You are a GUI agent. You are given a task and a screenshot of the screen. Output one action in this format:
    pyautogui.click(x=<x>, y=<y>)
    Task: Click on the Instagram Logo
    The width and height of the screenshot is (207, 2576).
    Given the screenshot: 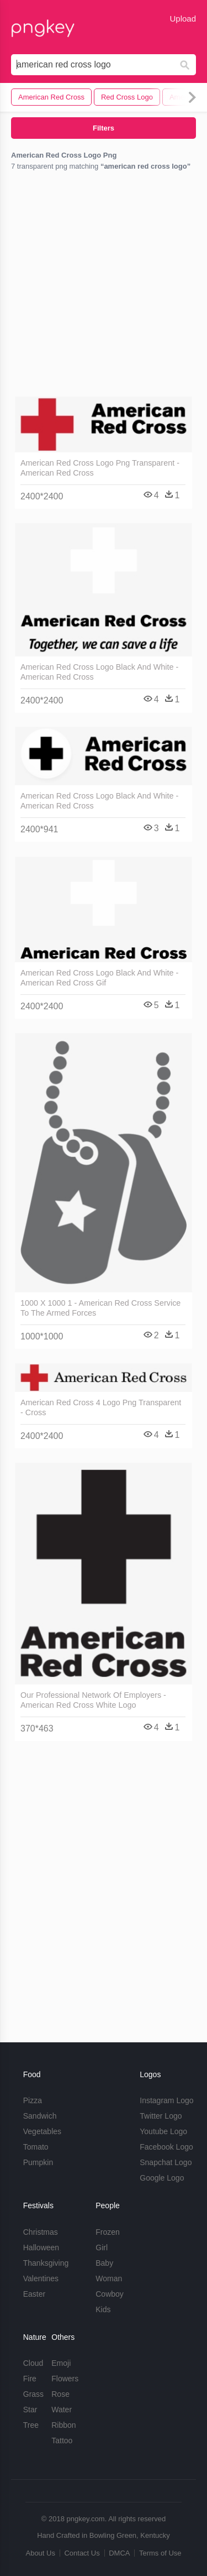 What is the action you would take?
    pyautogui.click(x=166, y=2100)
    